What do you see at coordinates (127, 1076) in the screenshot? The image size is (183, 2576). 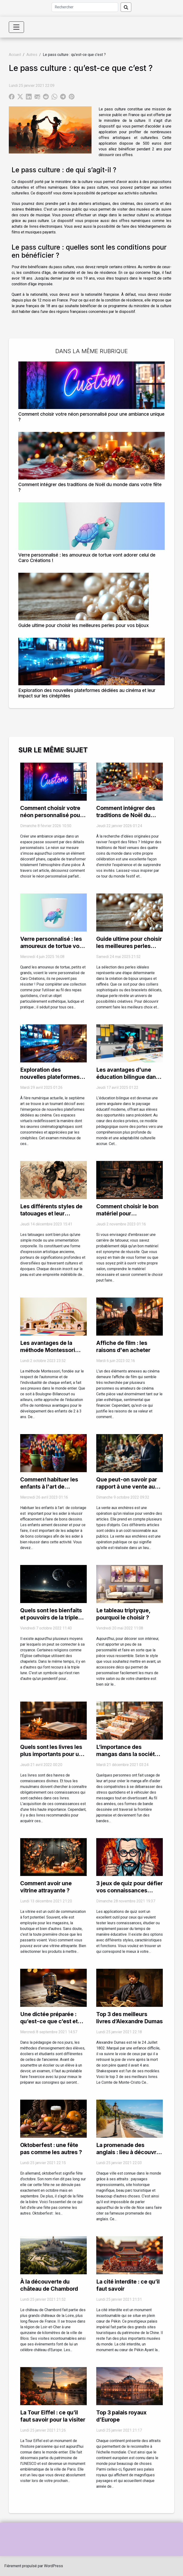 I see `Les avantages d'une éducation bilingue dans une école privée` at bounding box center [127, 1076].